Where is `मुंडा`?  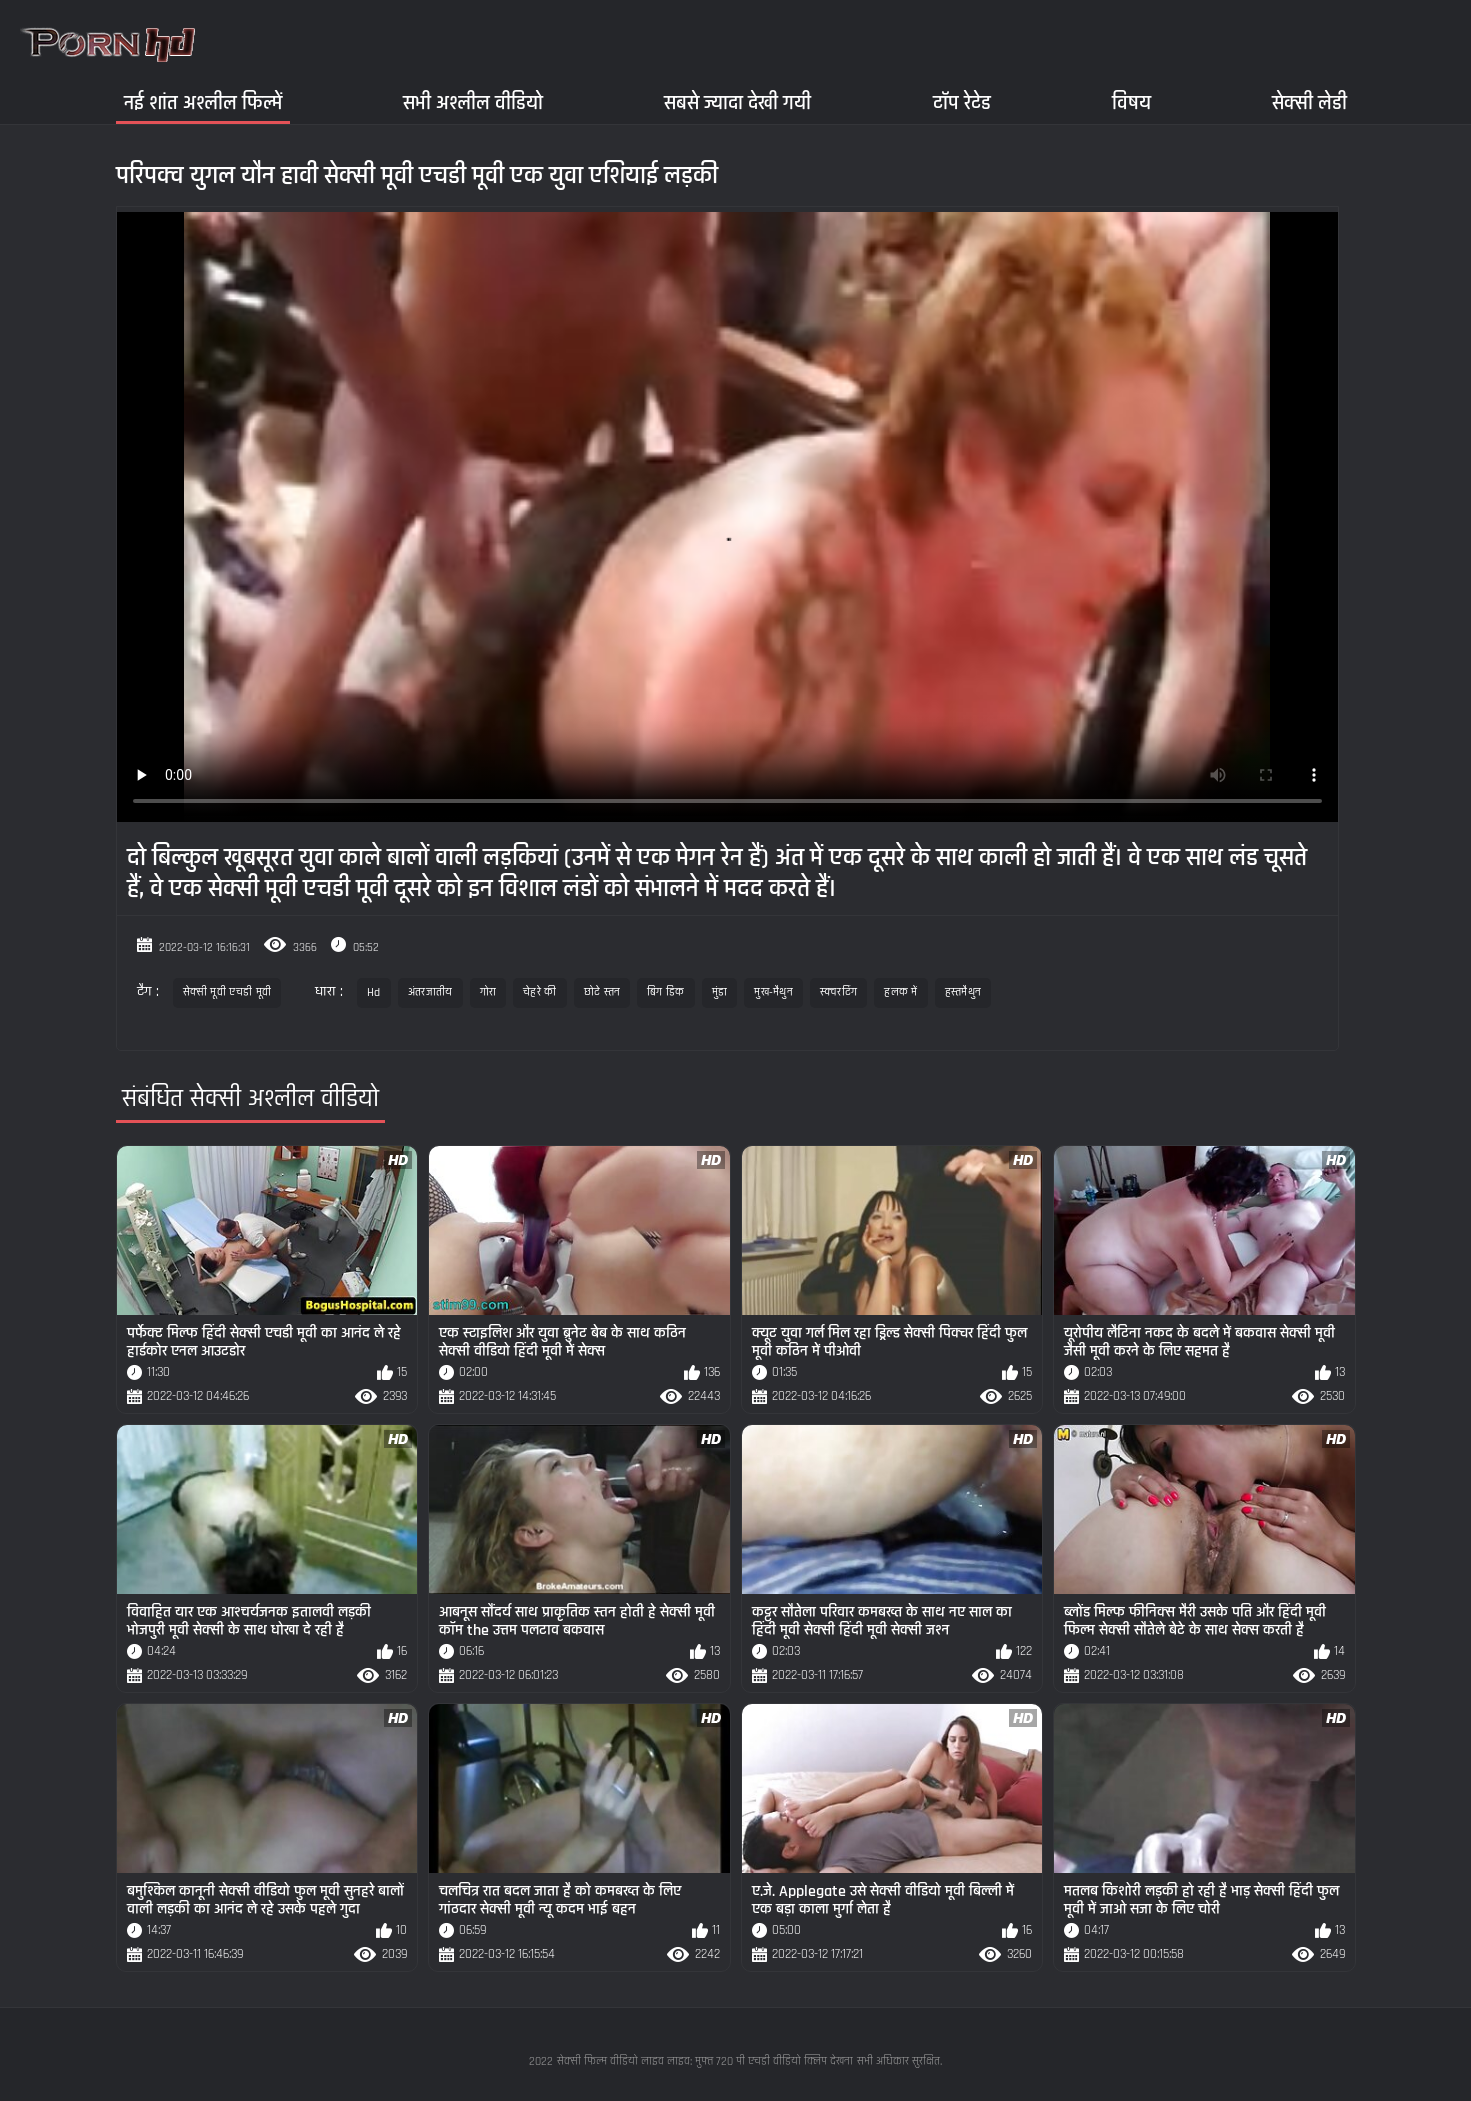 मुंडा is located at coordinates (720, 992).